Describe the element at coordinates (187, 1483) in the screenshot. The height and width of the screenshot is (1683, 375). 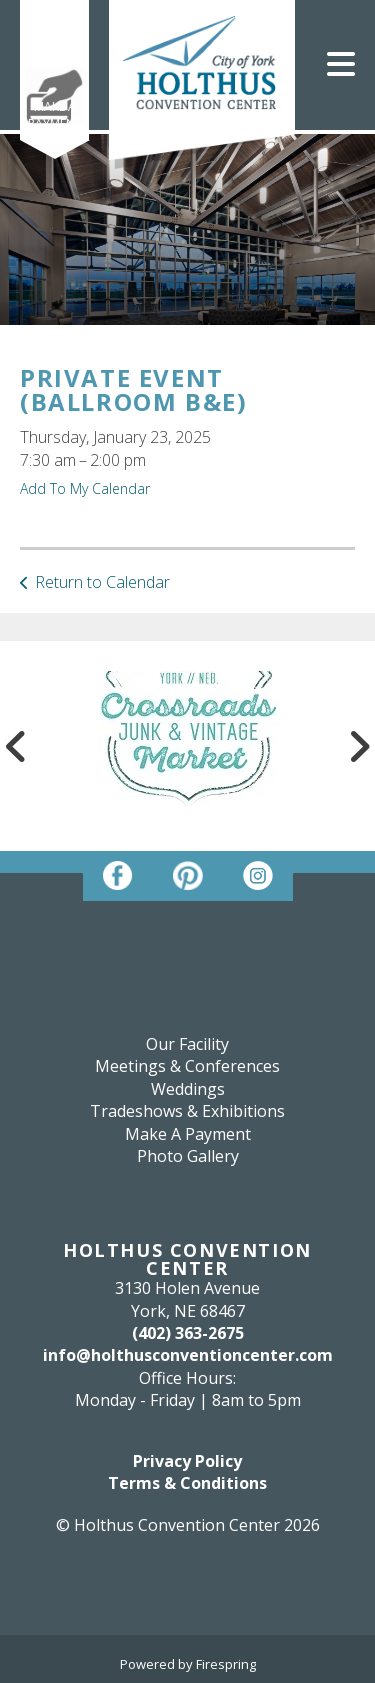
I see `Terms & Conditions` at that location.